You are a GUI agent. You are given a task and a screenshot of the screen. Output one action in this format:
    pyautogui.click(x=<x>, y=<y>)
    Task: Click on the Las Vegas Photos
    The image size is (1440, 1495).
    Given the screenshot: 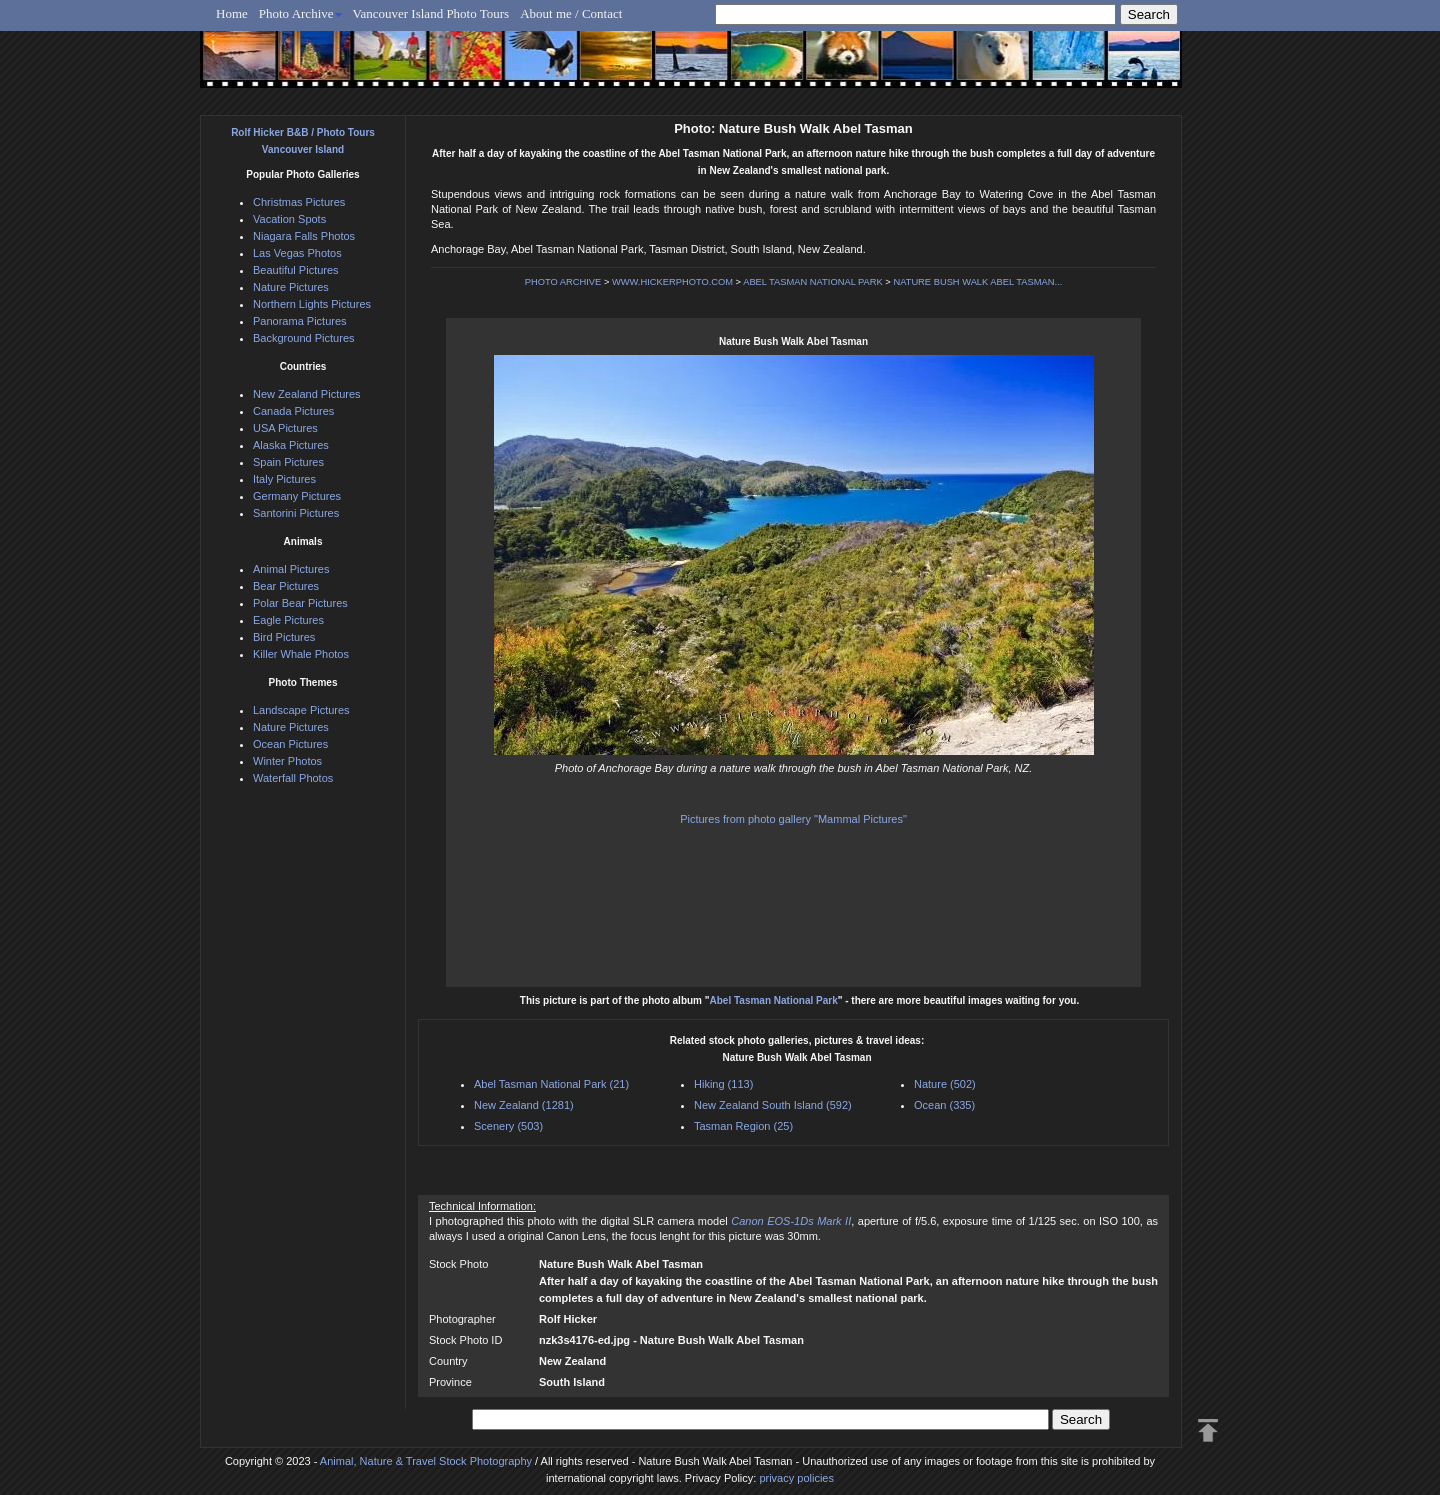 What is the action you would take?
    pyautogui.click(x=297, y=253)
    